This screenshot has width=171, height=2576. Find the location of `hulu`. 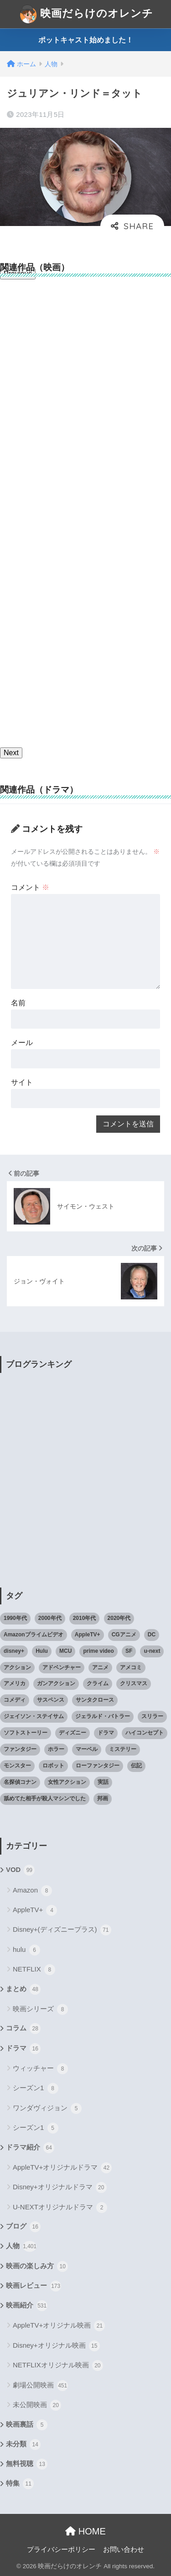

hulu is located at coordinates (26, 1950).